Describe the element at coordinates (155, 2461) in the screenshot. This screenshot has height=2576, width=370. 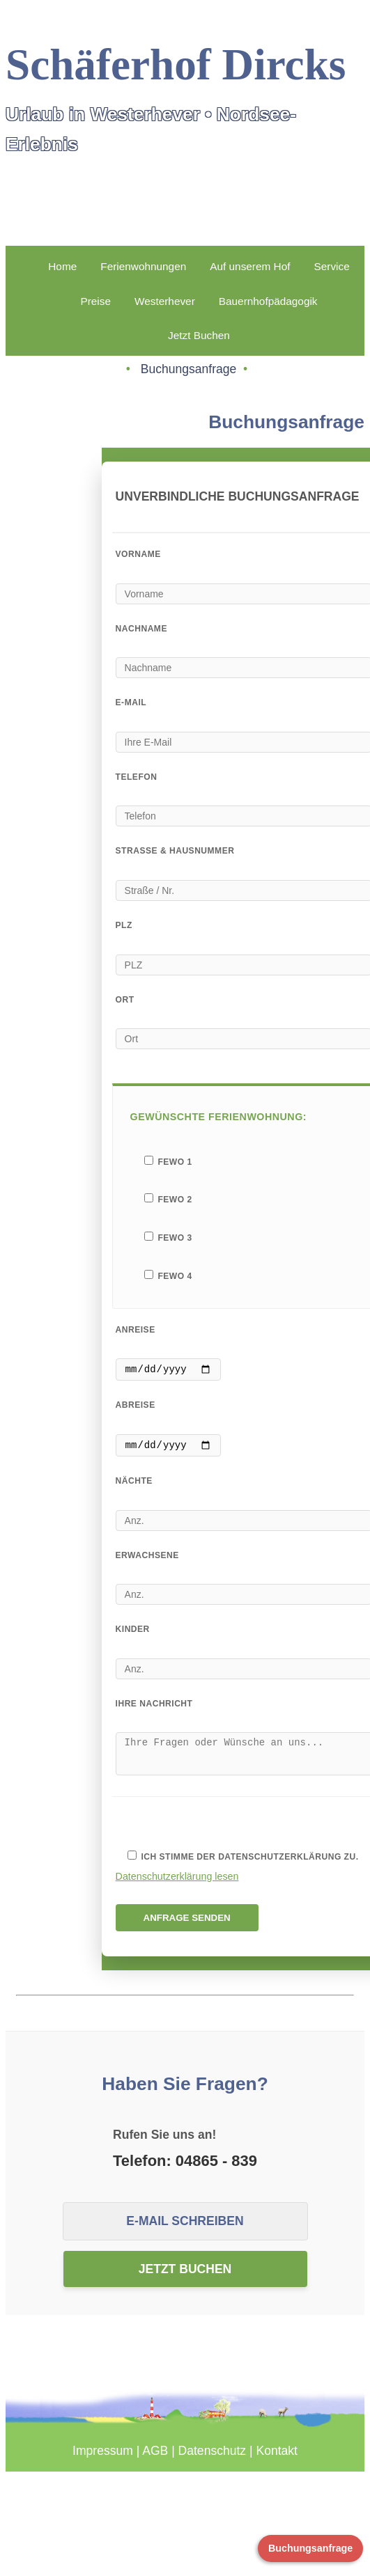
I see `AGB` at that location.